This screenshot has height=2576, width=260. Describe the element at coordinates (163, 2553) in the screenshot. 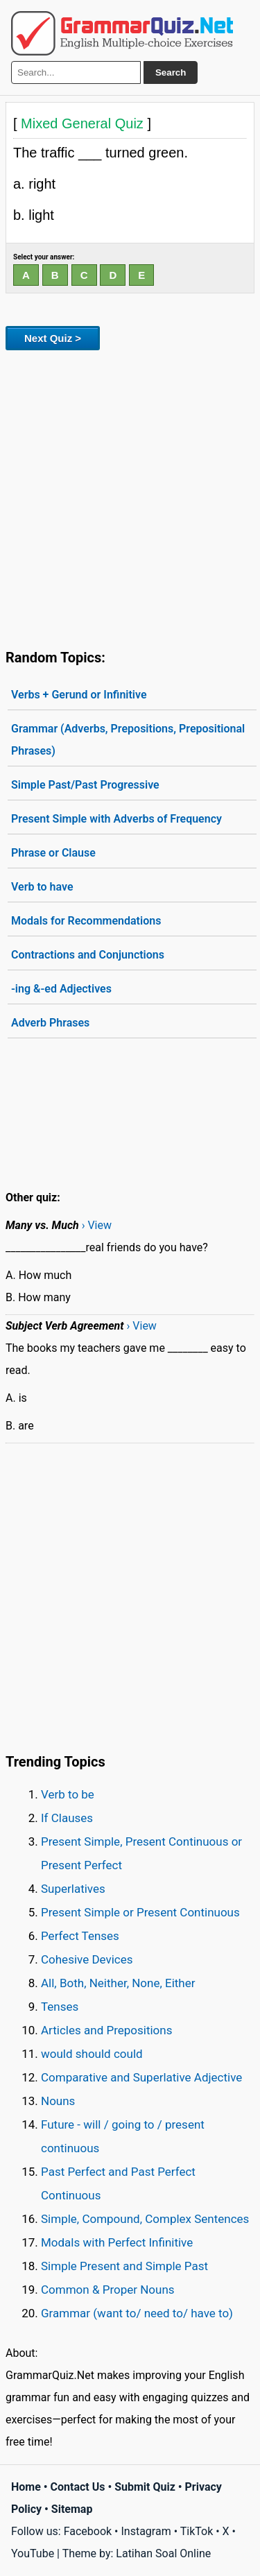

I see `Latihan Soal Online` at that location.